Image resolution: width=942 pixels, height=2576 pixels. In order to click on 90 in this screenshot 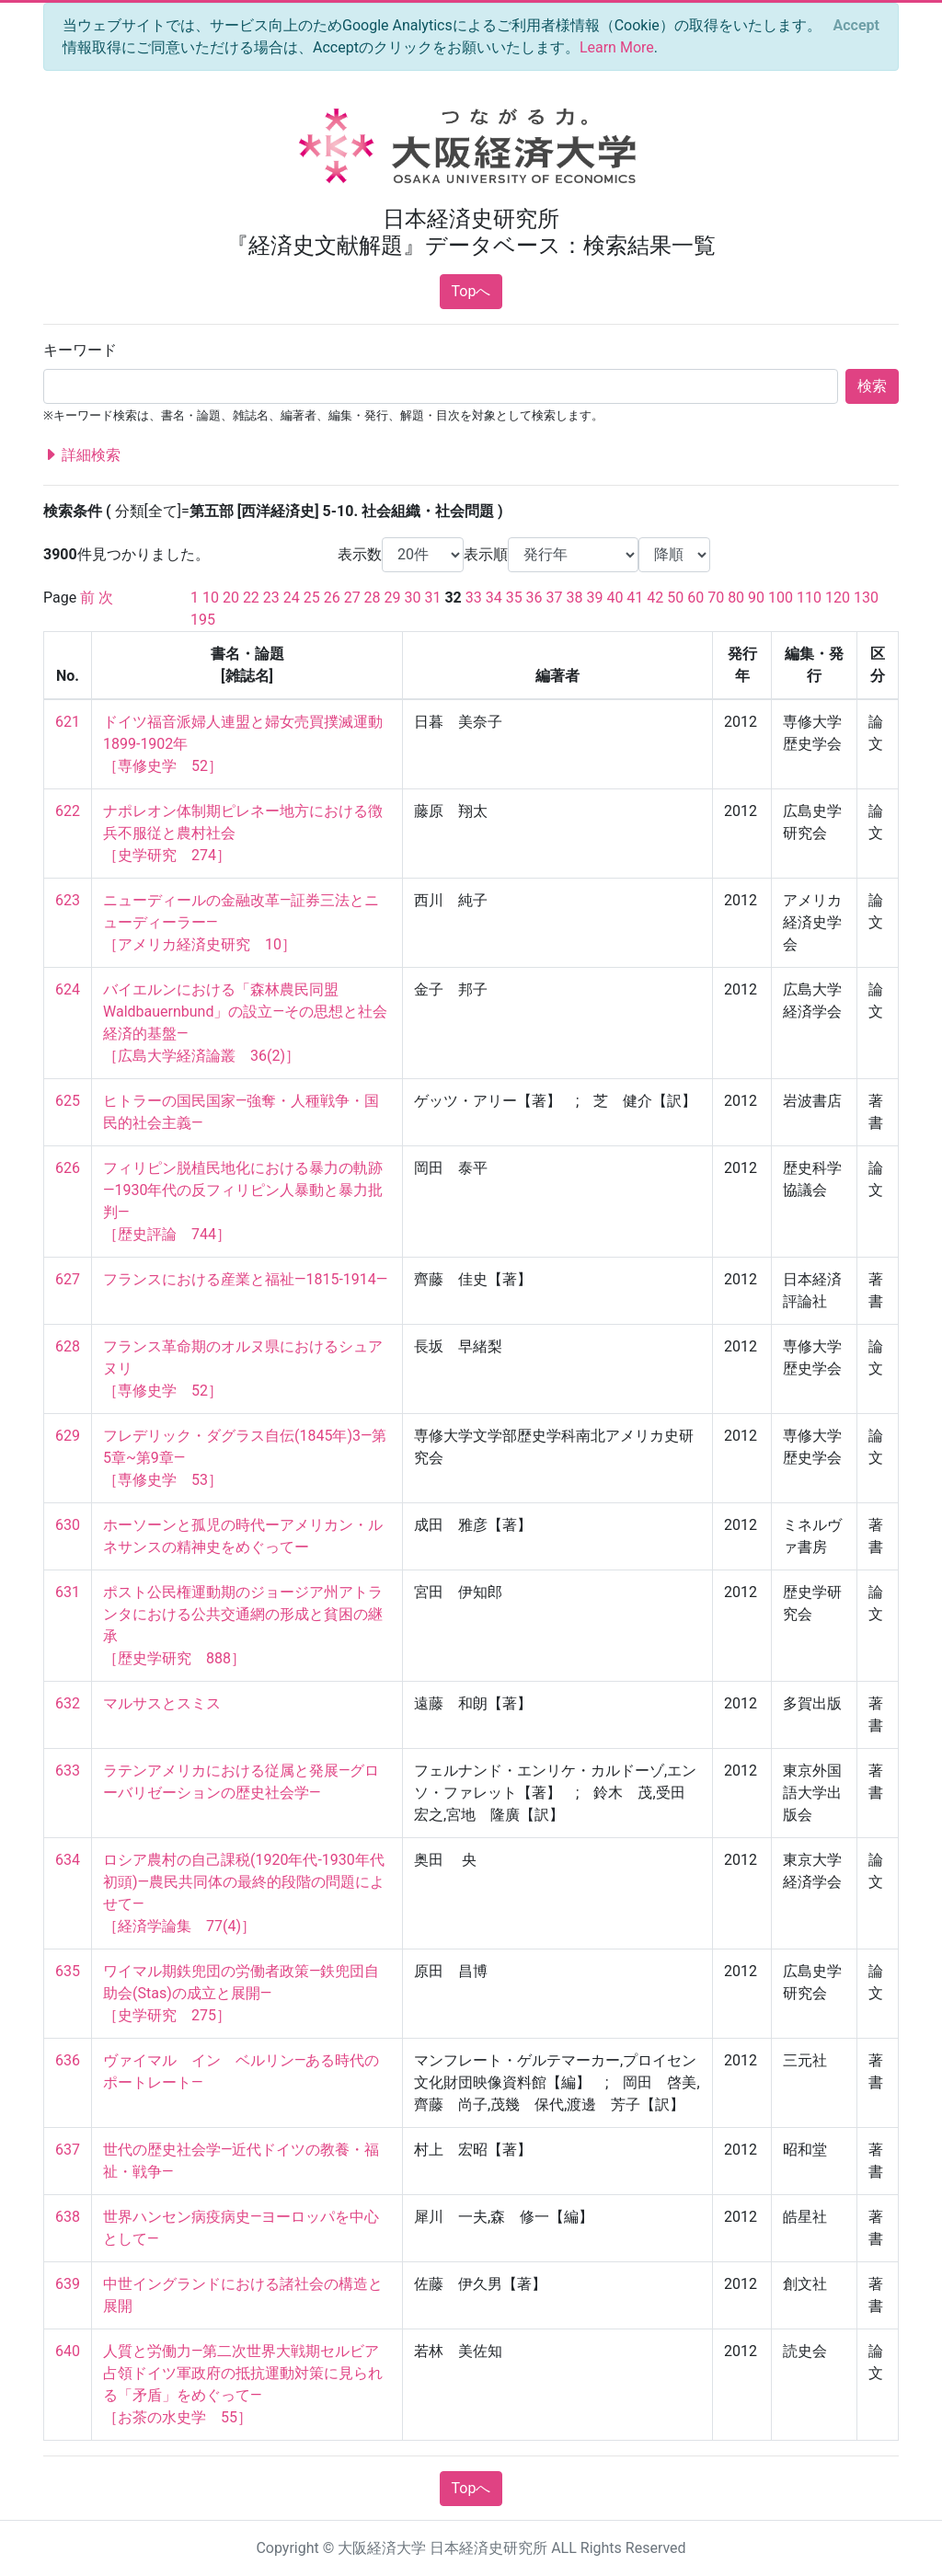, I will do `click(756, 597)`.